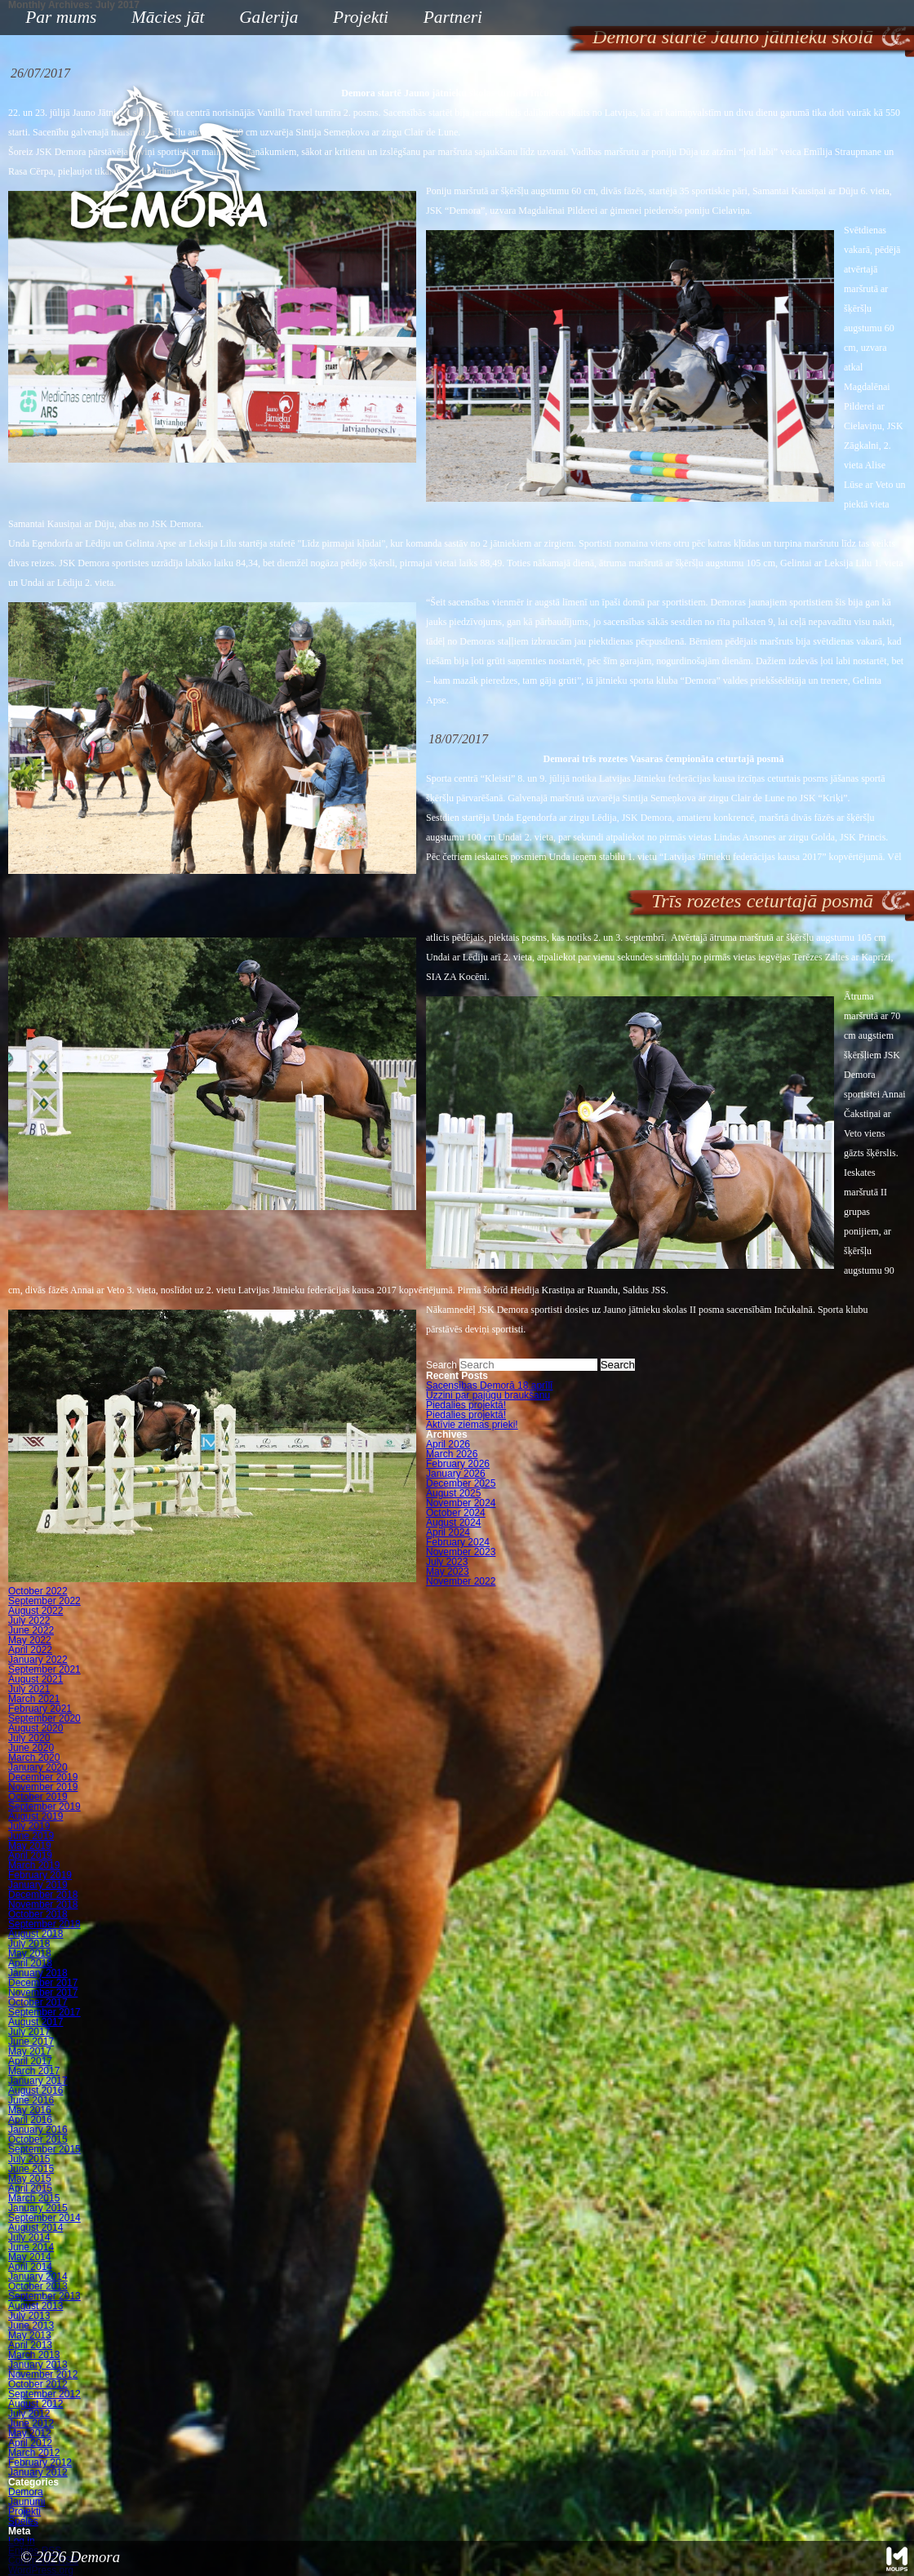 The height and width of the screenshot is (2576, 914). Describe the element at coordinates (29, 2110) in the screenshot. I see `May 2016` at that location.